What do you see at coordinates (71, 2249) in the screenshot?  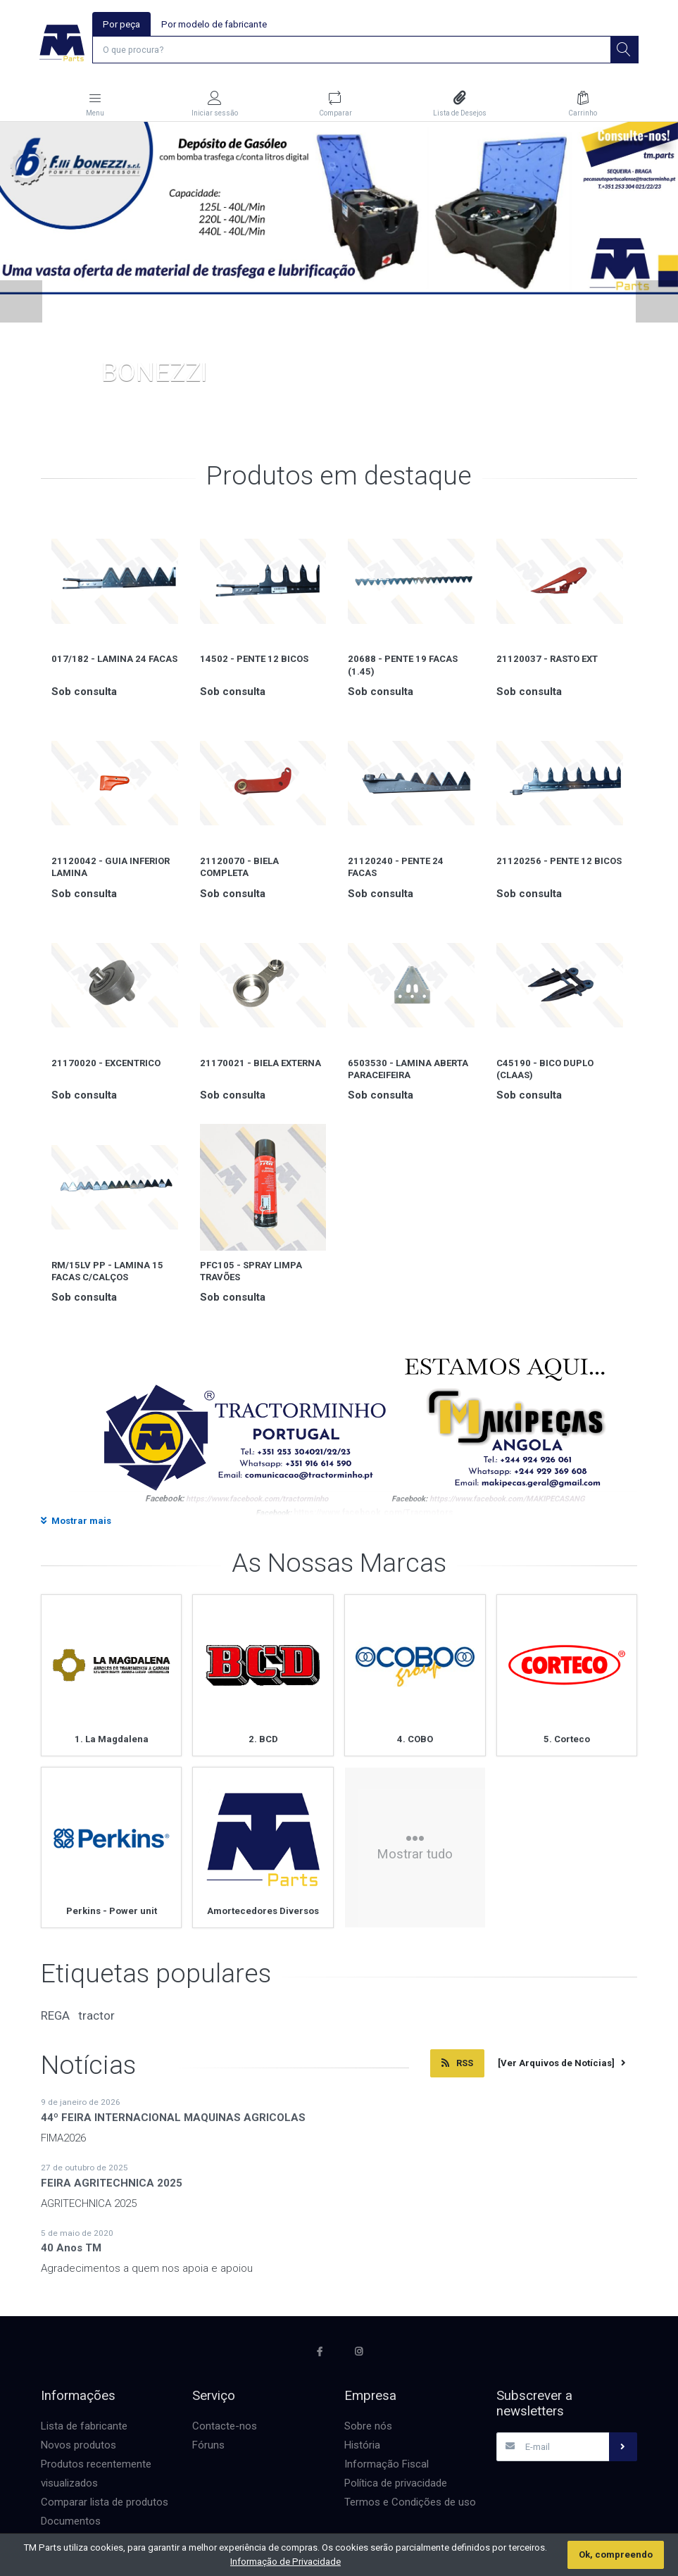 I see `40 Anos TM` at bounding box center [71, 2249].